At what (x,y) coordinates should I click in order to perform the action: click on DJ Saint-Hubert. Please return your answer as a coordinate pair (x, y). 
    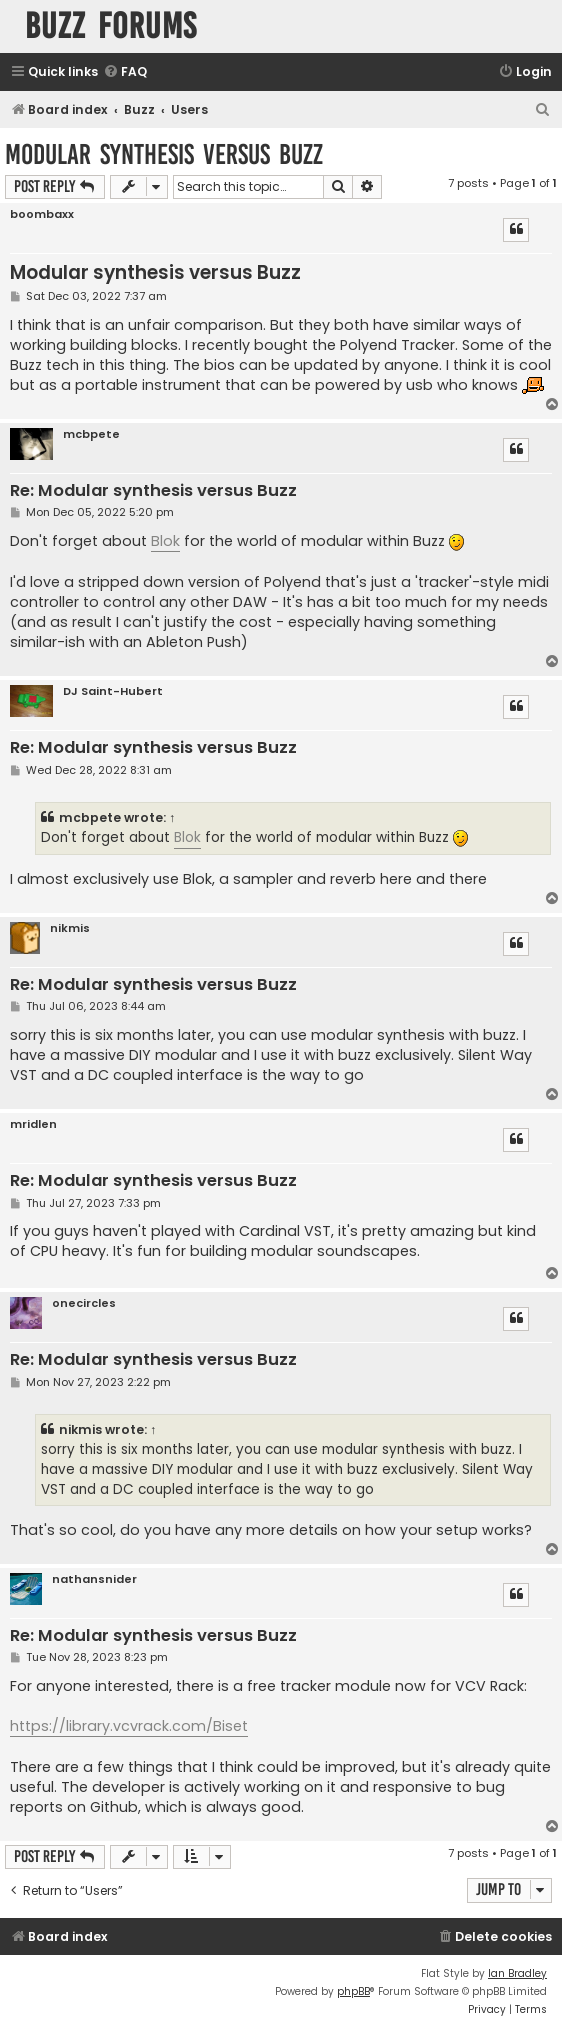
    Looking at the image, I should click on (113, 691).